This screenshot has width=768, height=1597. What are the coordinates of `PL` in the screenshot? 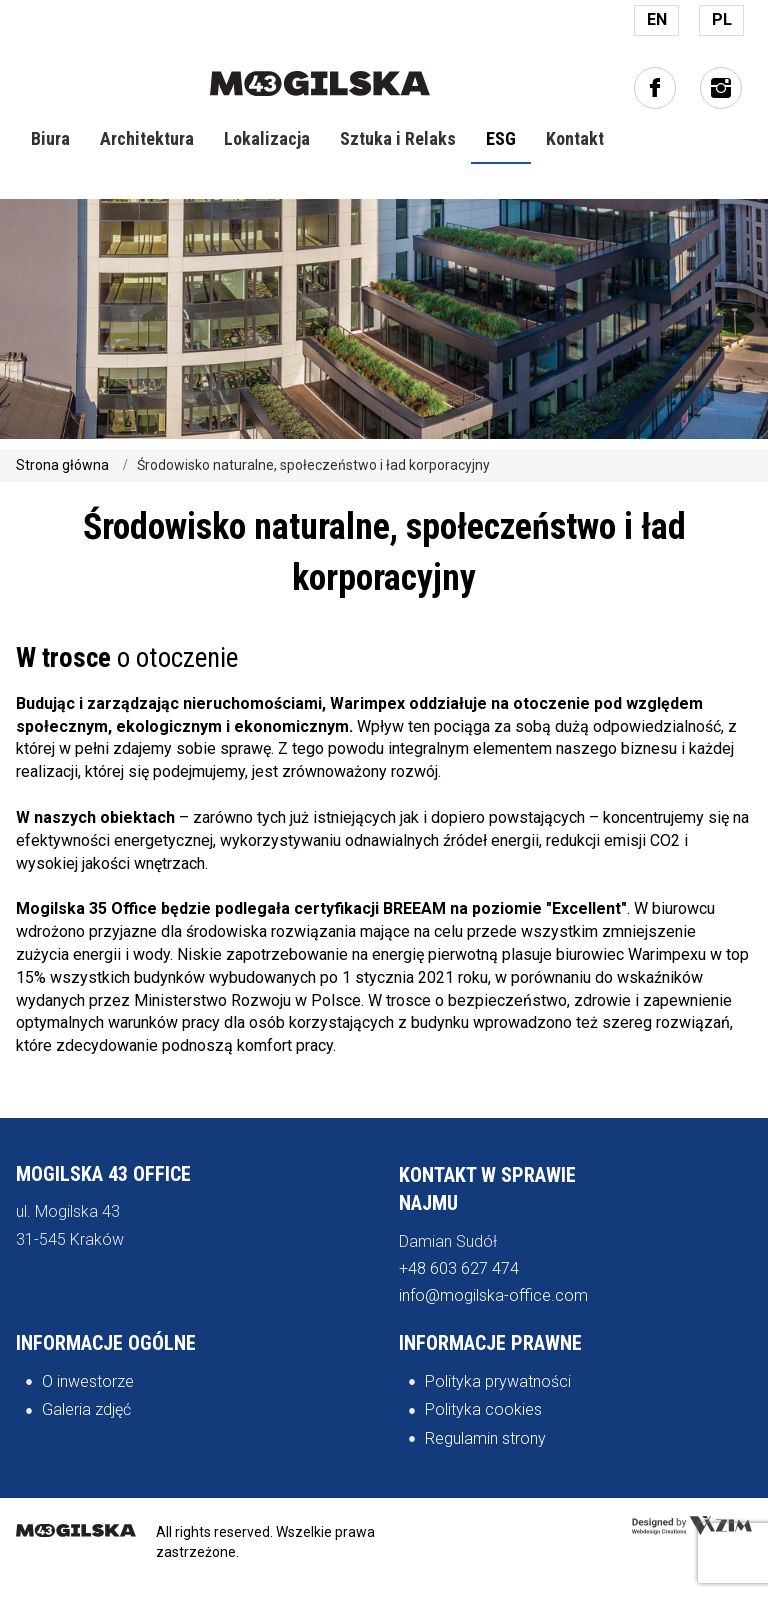 It's located at (722, 19).